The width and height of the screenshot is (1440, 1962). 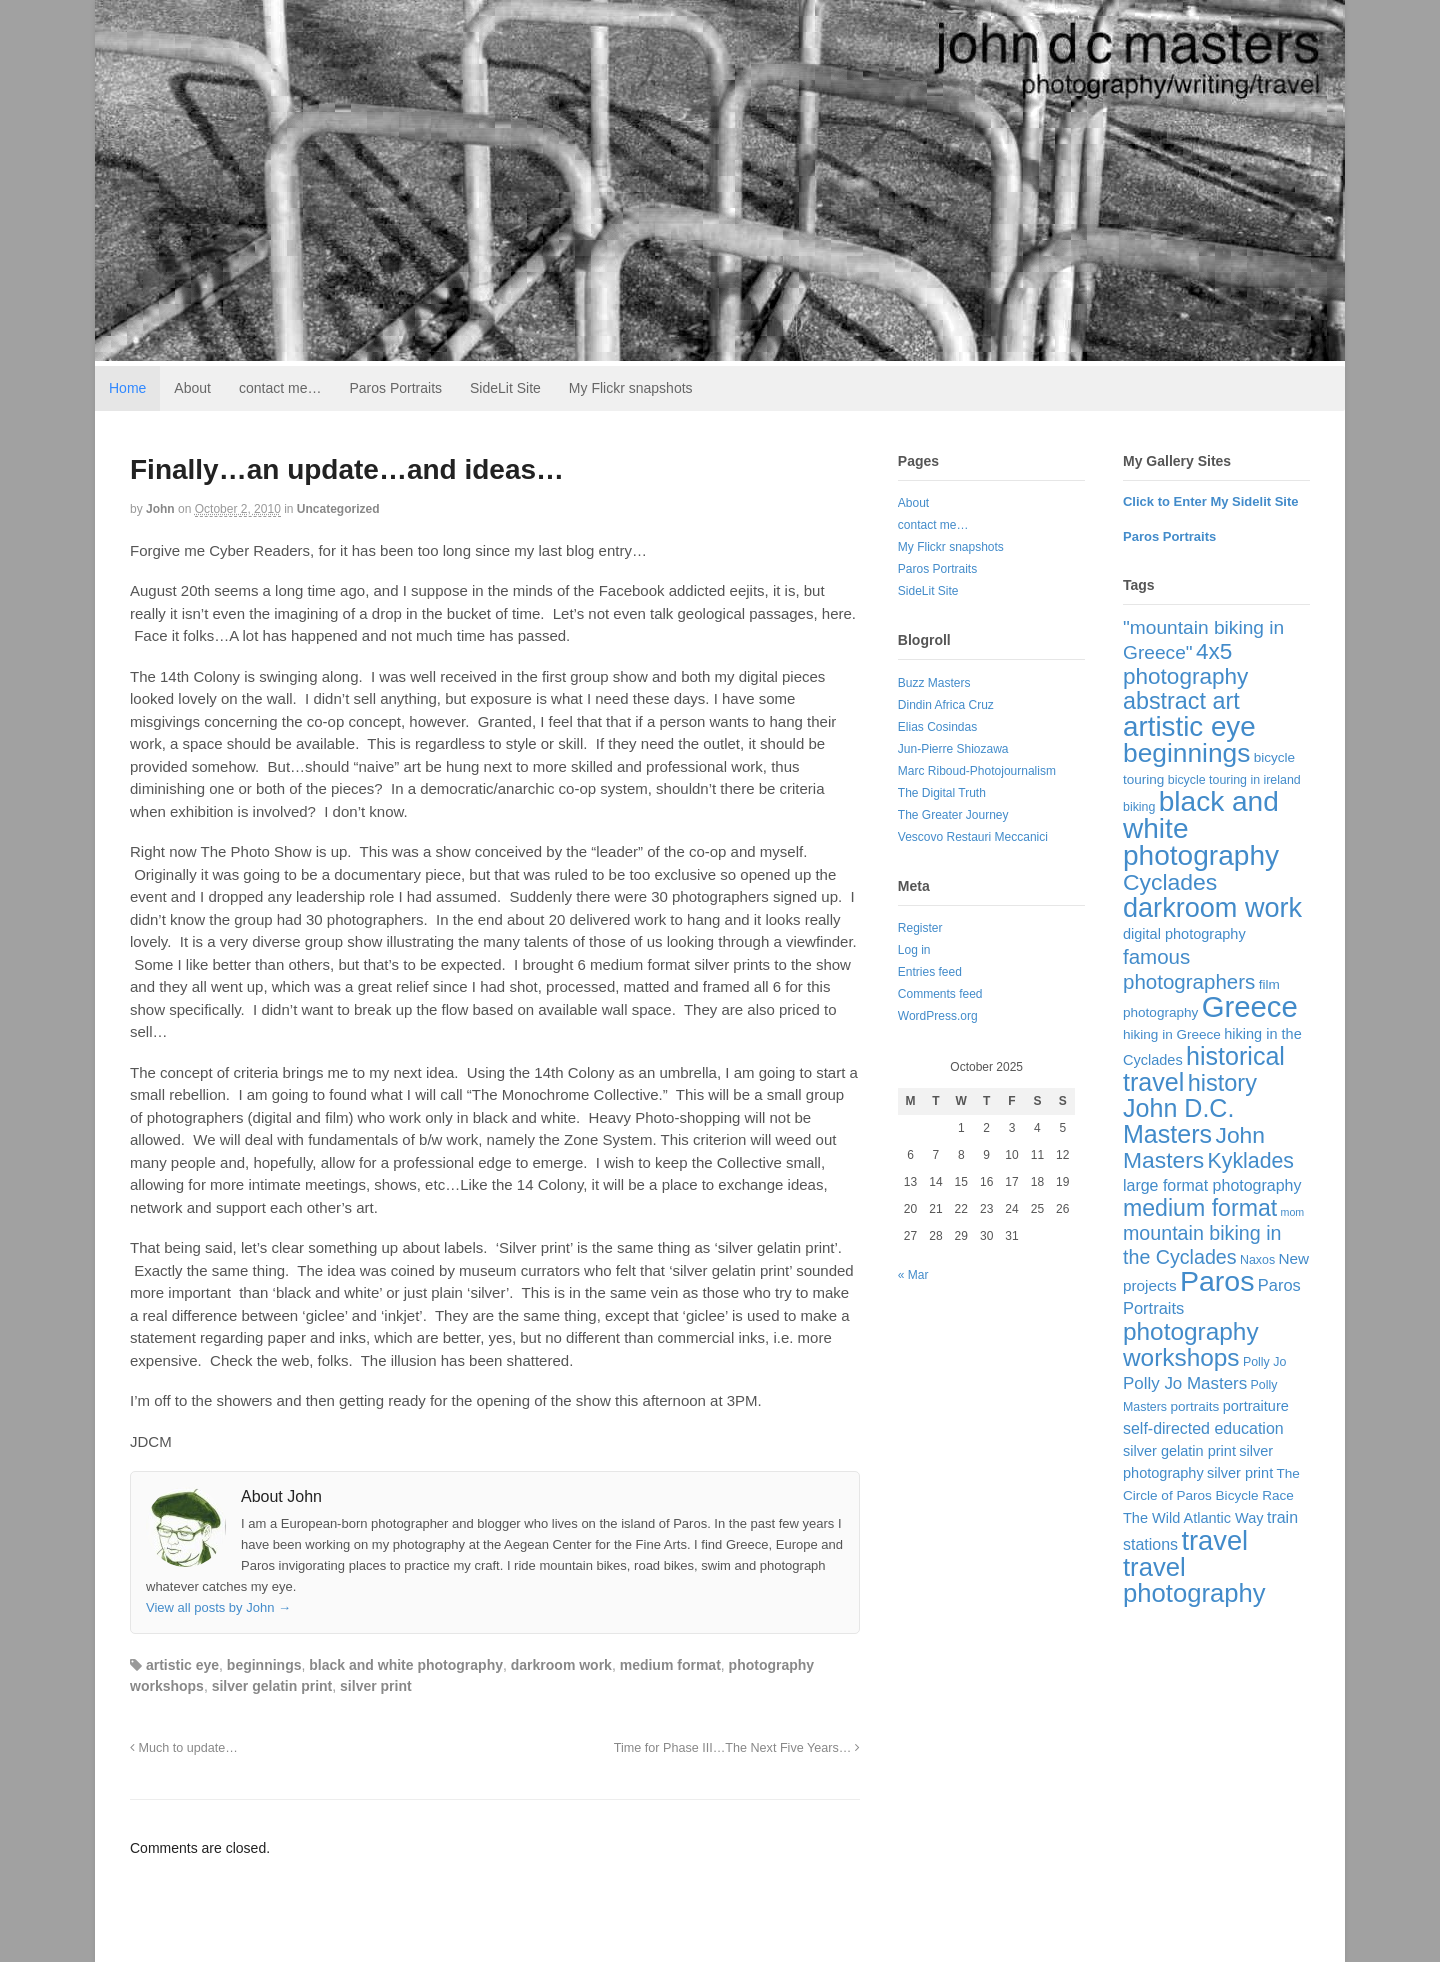 I want to click on John, so click(x=160, y=509).